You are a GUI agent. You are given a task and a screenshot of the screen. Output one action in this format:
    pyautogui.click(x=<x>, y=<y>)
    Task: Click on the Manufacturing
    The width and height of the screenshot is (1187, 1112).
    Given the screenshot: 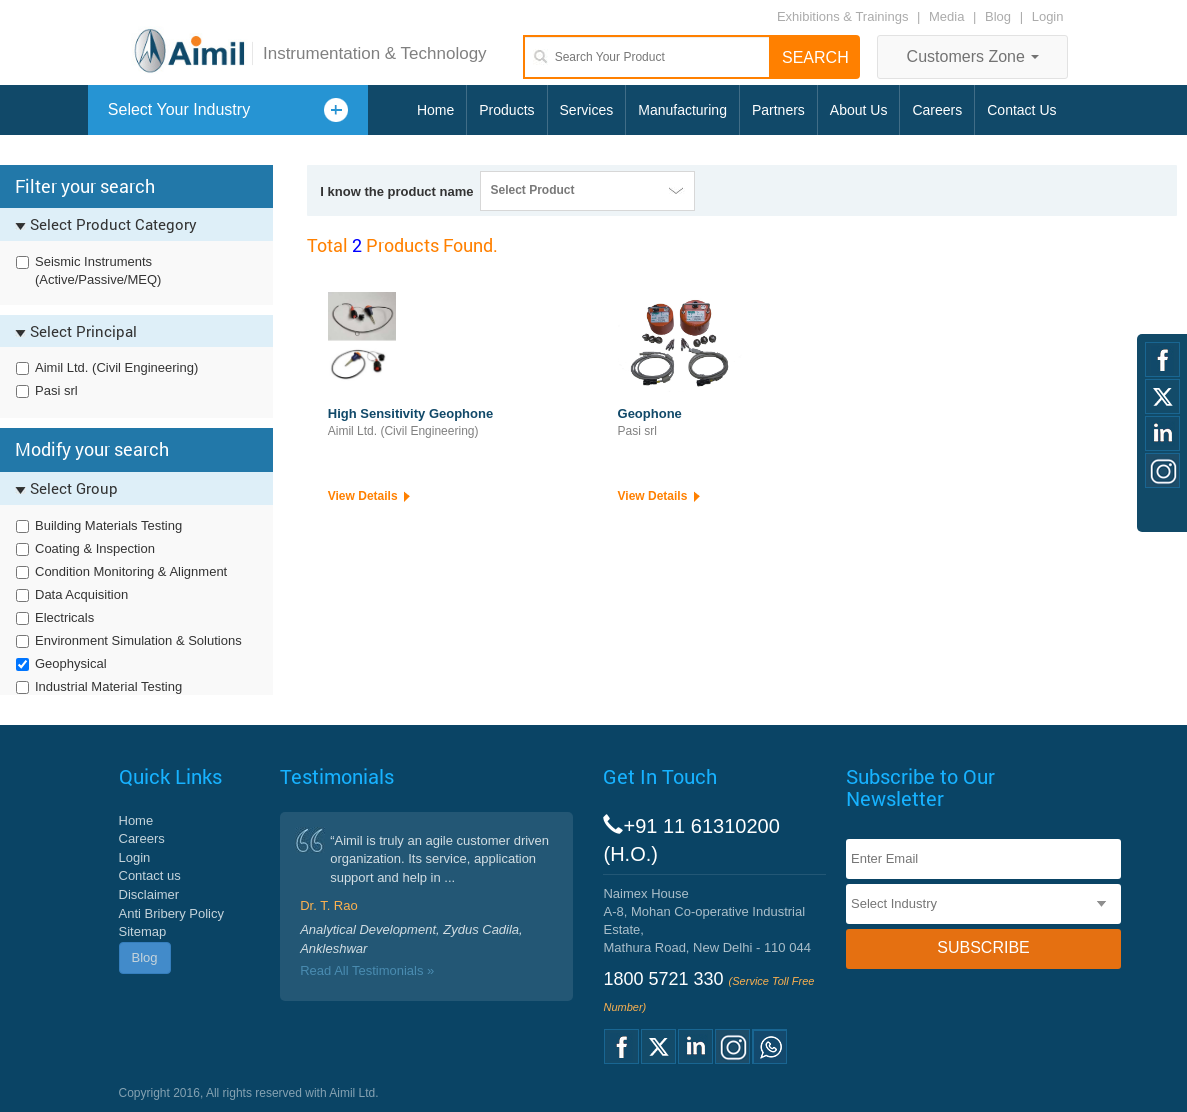 What is the action you would take?
    pyautogui.click(x=682, y=110)
    